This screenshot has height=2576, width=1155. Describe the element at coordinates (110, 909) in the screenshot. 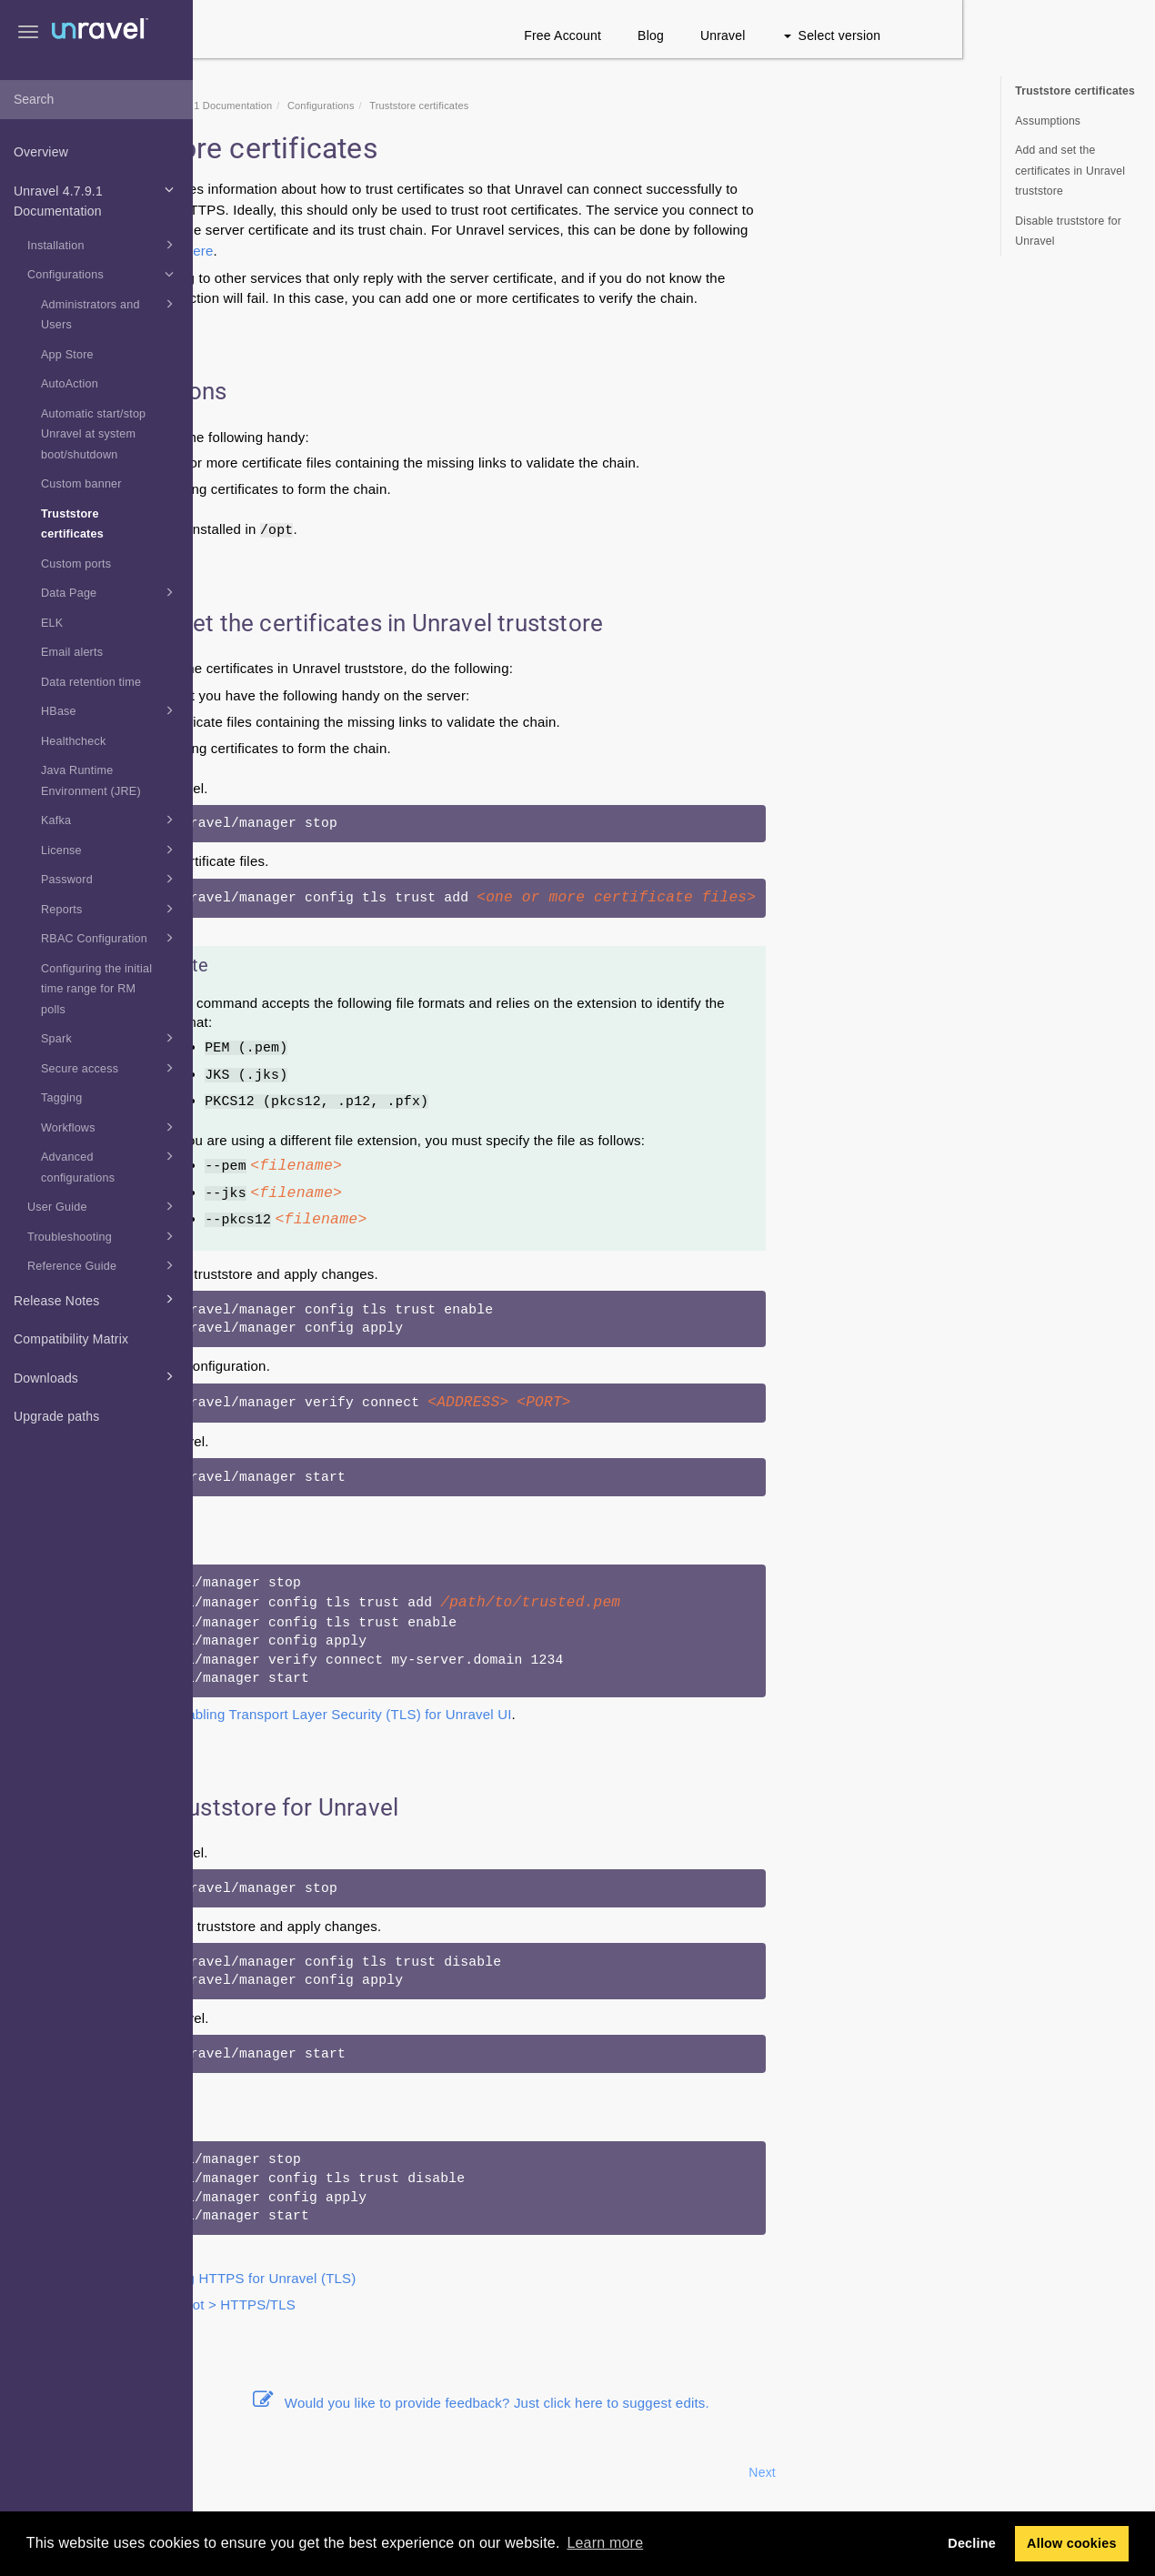

I see `Reports` at that location.